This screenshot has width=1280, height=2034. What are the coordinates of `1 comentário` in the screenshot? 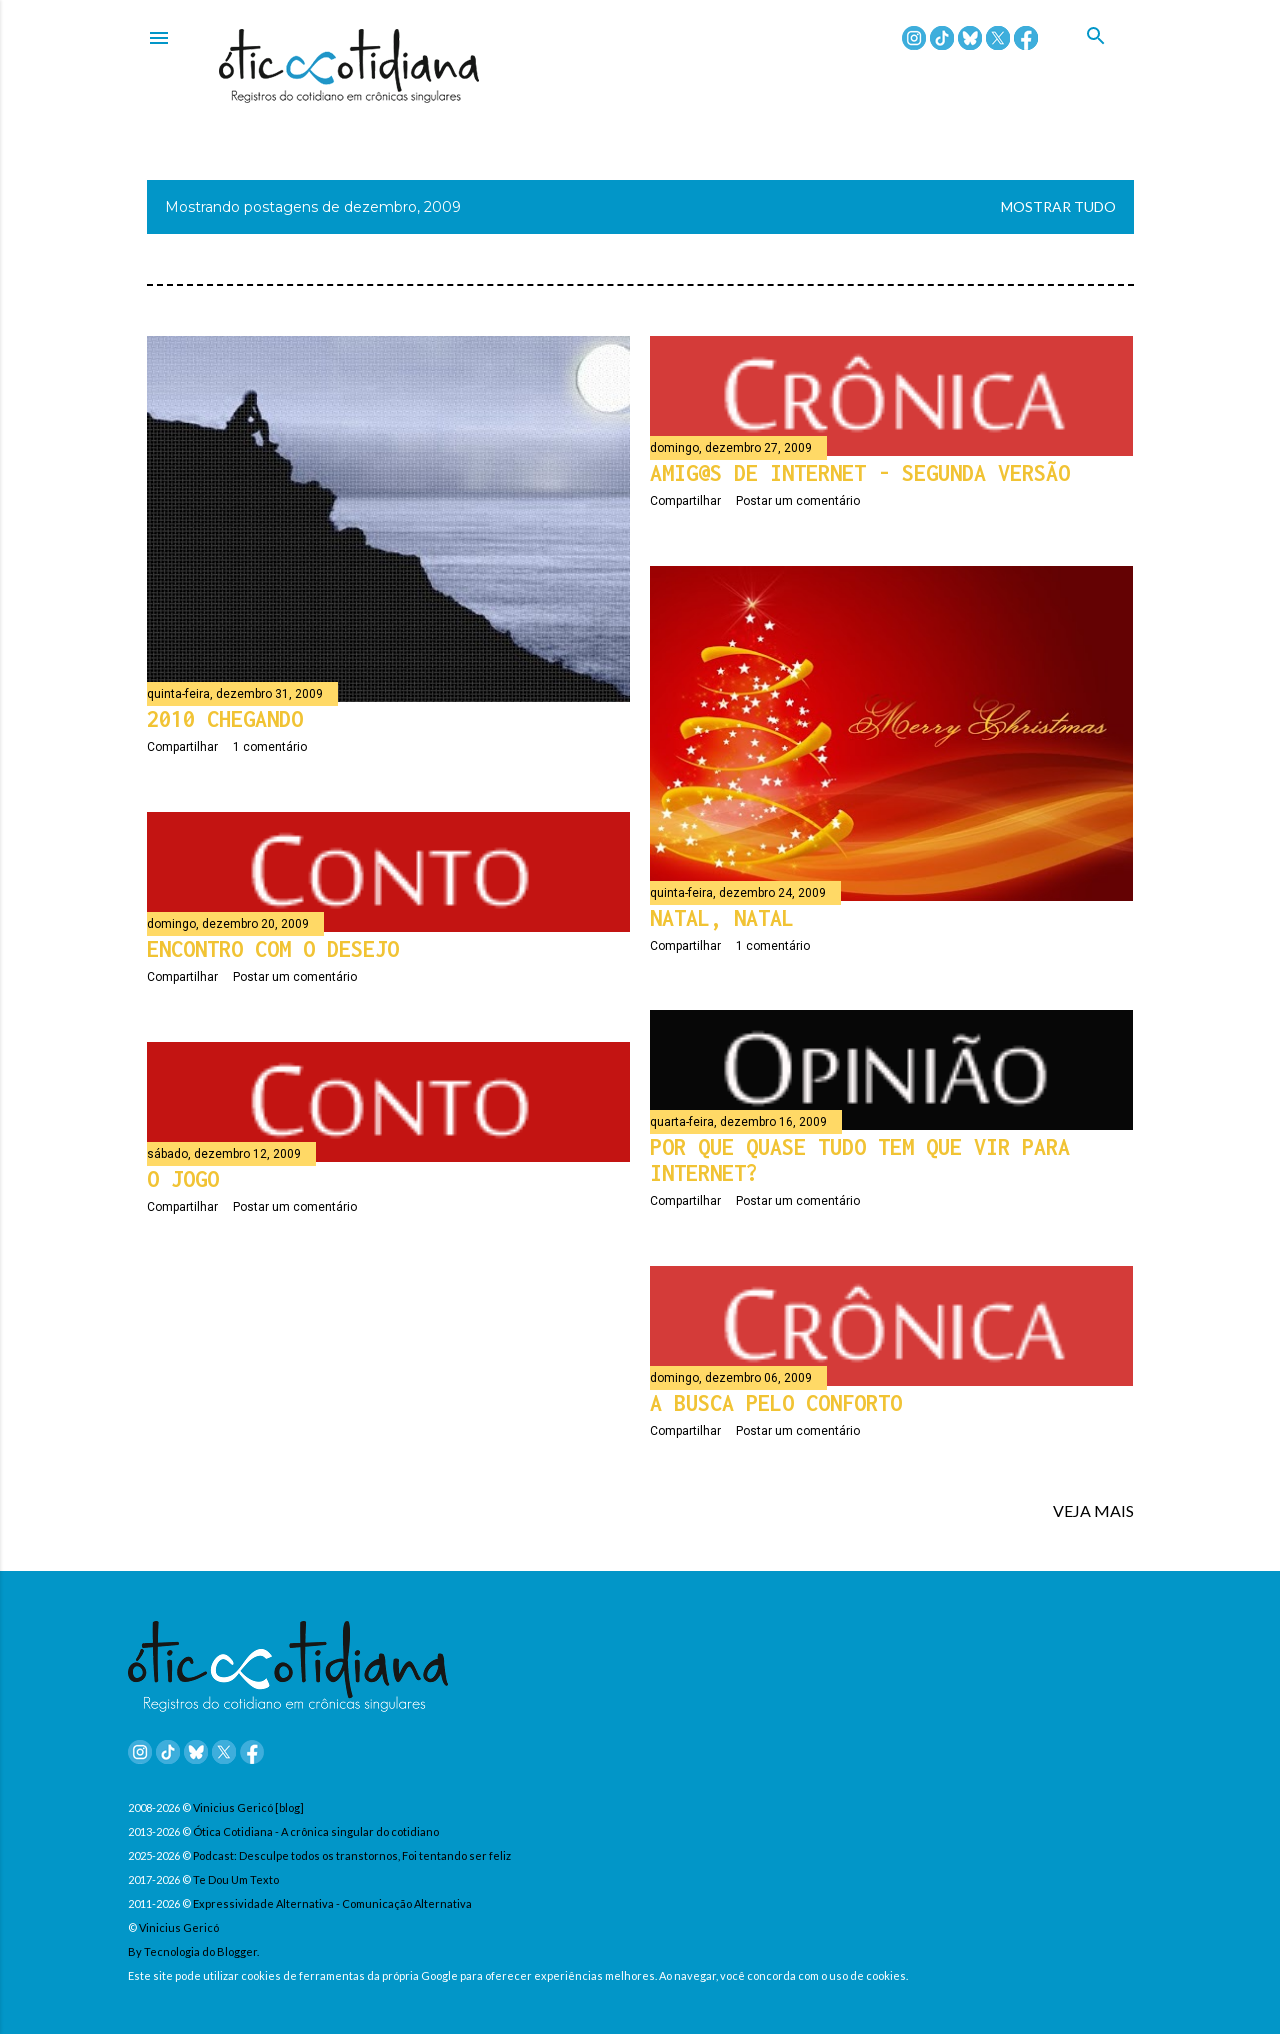 It's located at (270, 747).